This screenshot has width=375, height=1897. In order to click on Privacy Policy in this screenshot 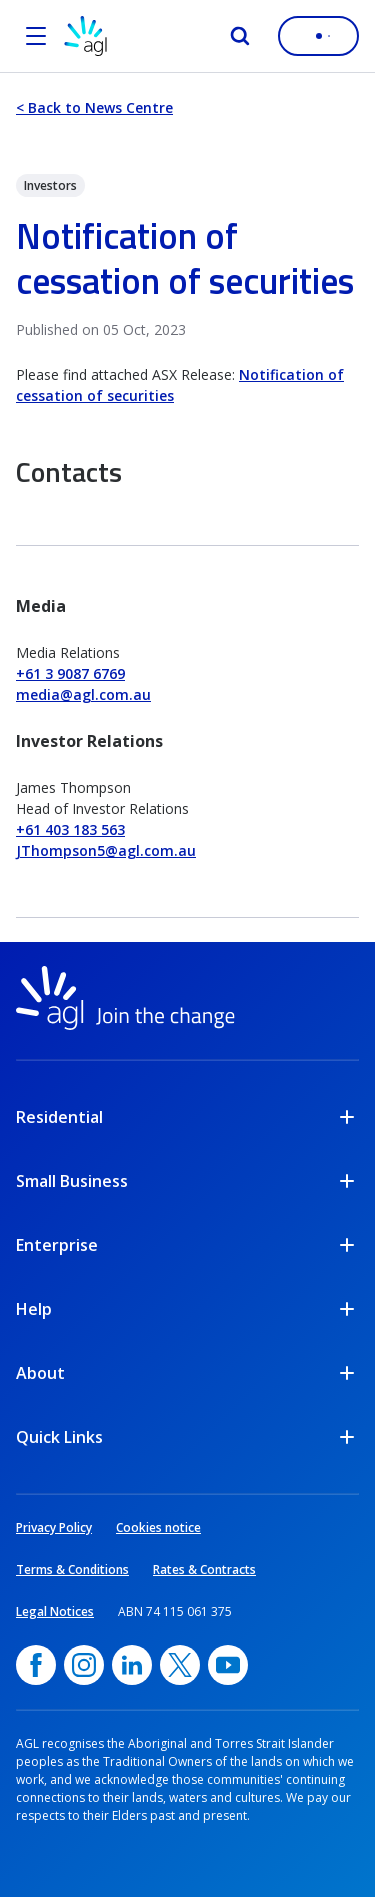, I will do `click(54, 1527)`.